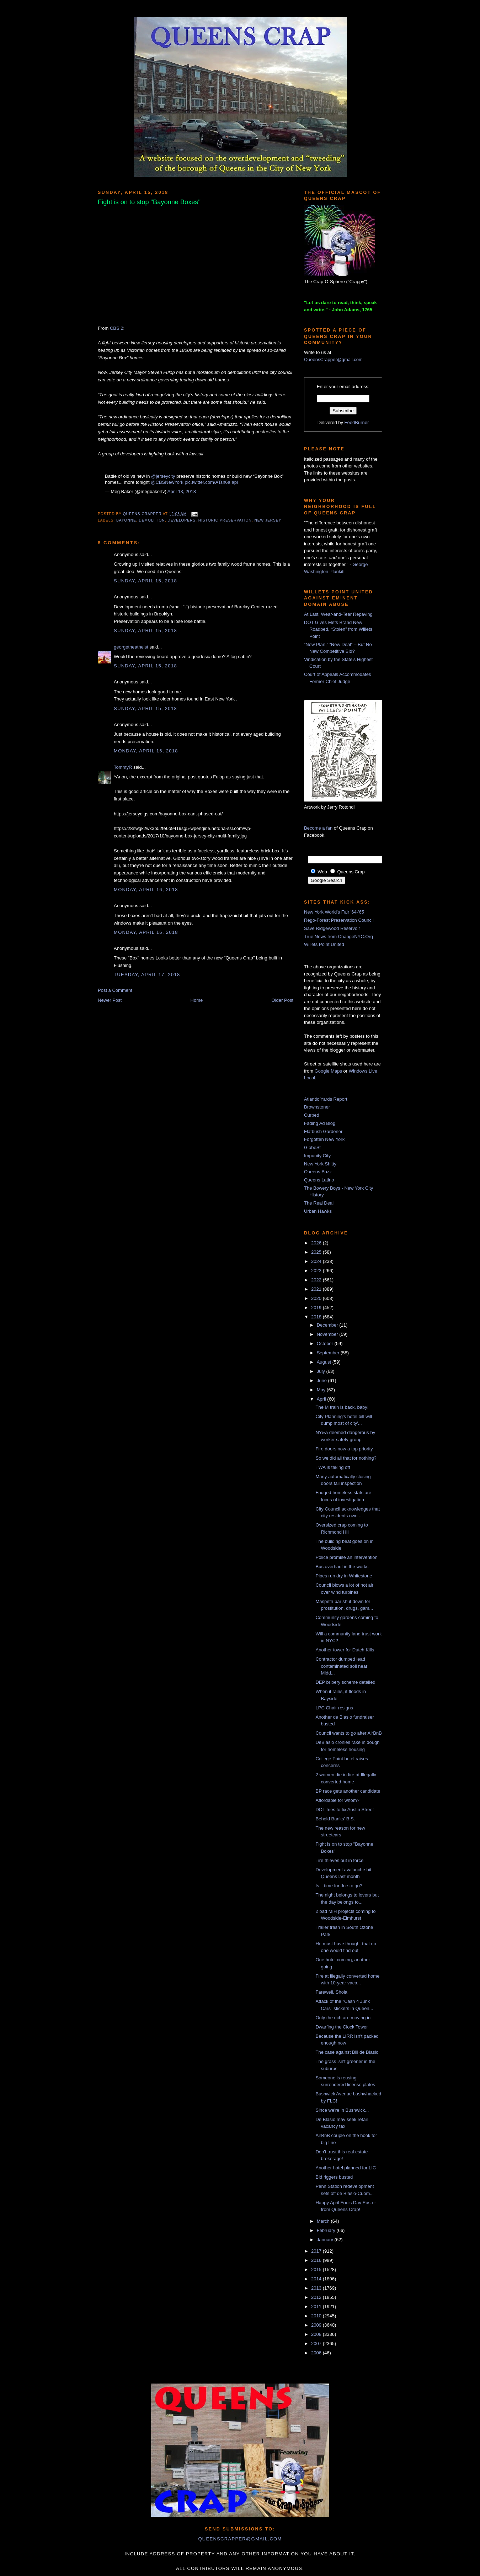 Image resolution: width=480 pixels, height=2576 pixels. What do you see at coordinates (331, 1992) in the screenshot?
I see `Farewell, Shola` at bounding box center [331, 1992].